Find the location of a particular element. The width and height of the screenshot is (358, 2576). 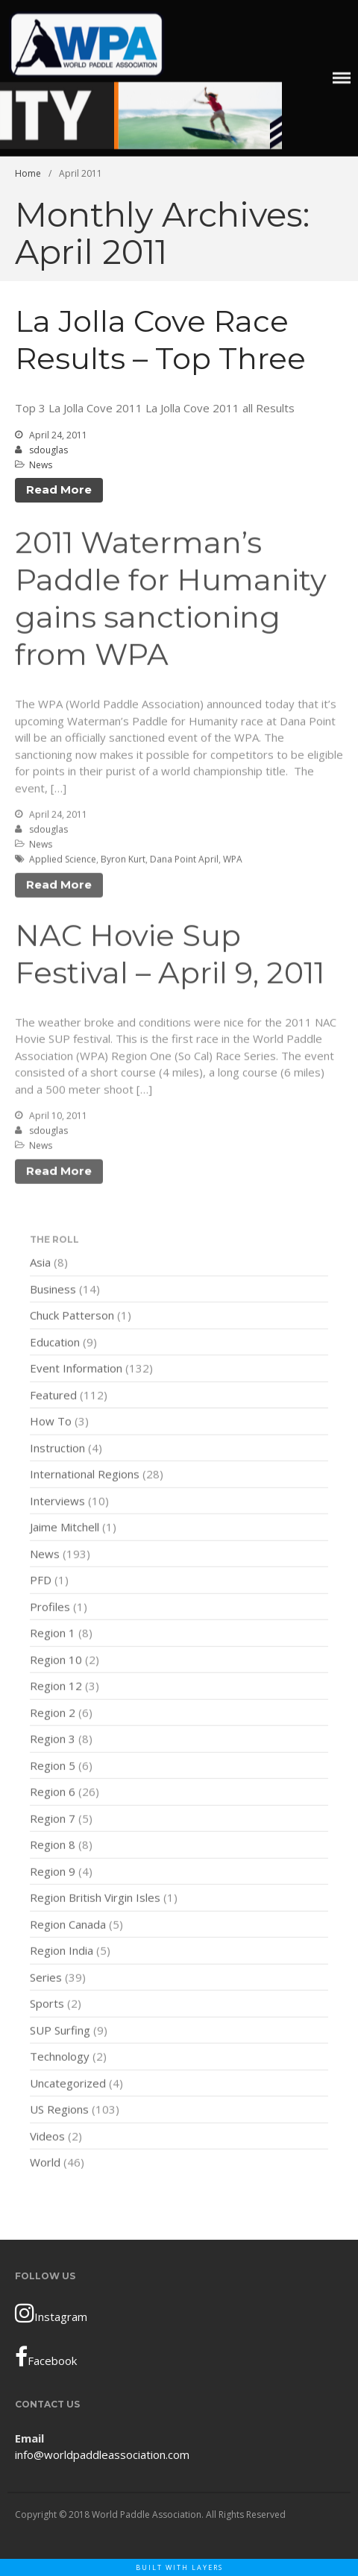

Dana Point April is located at coordinates (184, 860).